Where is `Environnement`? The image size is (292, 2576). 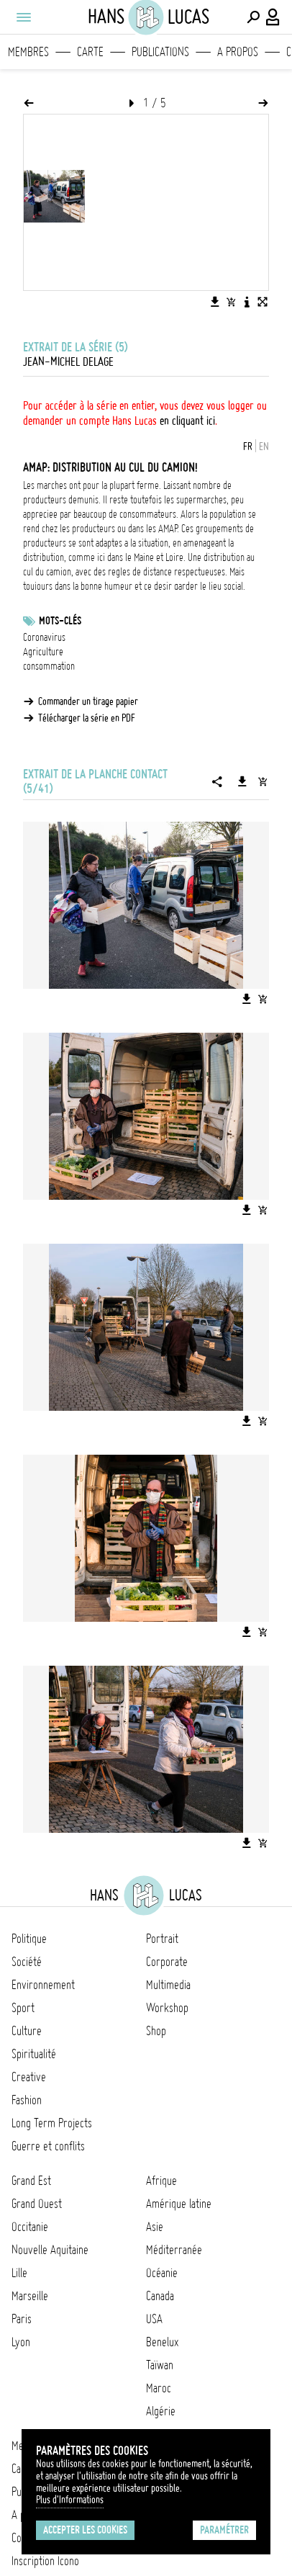
Environnement is located at coordinates (43, 1985).